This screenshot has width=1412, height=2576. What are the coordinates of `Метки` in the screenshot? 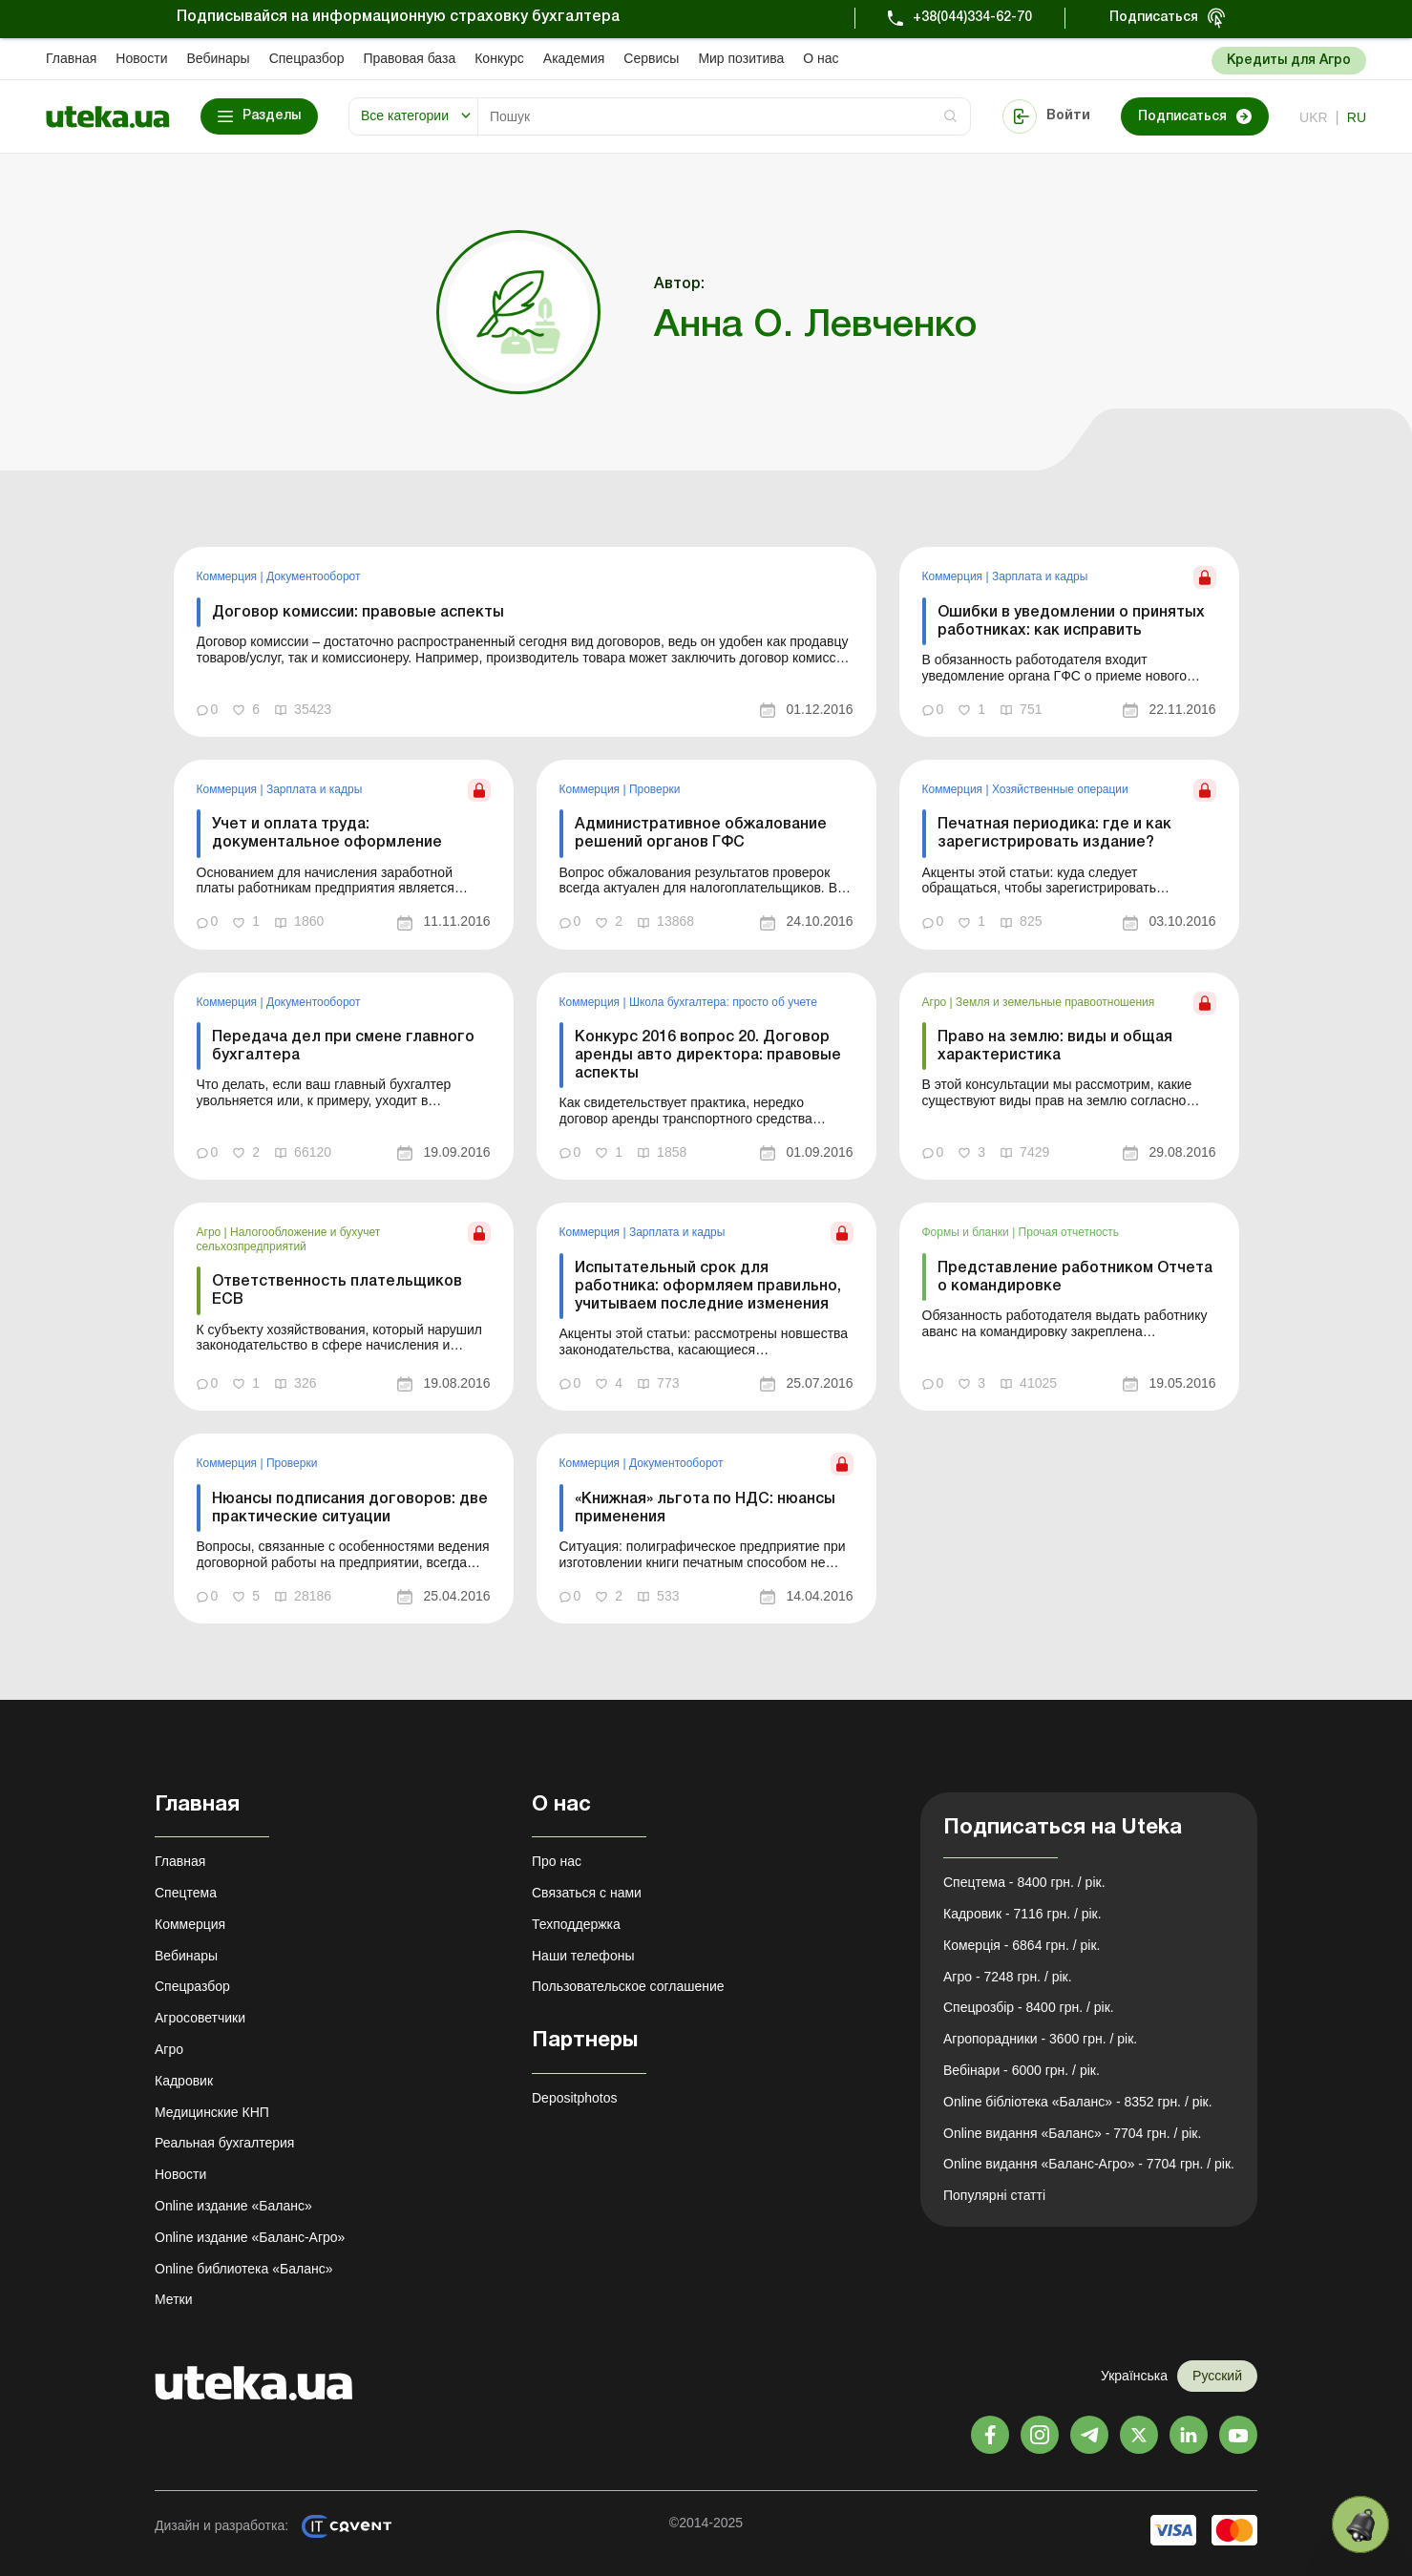 It's located at (174, 2299).